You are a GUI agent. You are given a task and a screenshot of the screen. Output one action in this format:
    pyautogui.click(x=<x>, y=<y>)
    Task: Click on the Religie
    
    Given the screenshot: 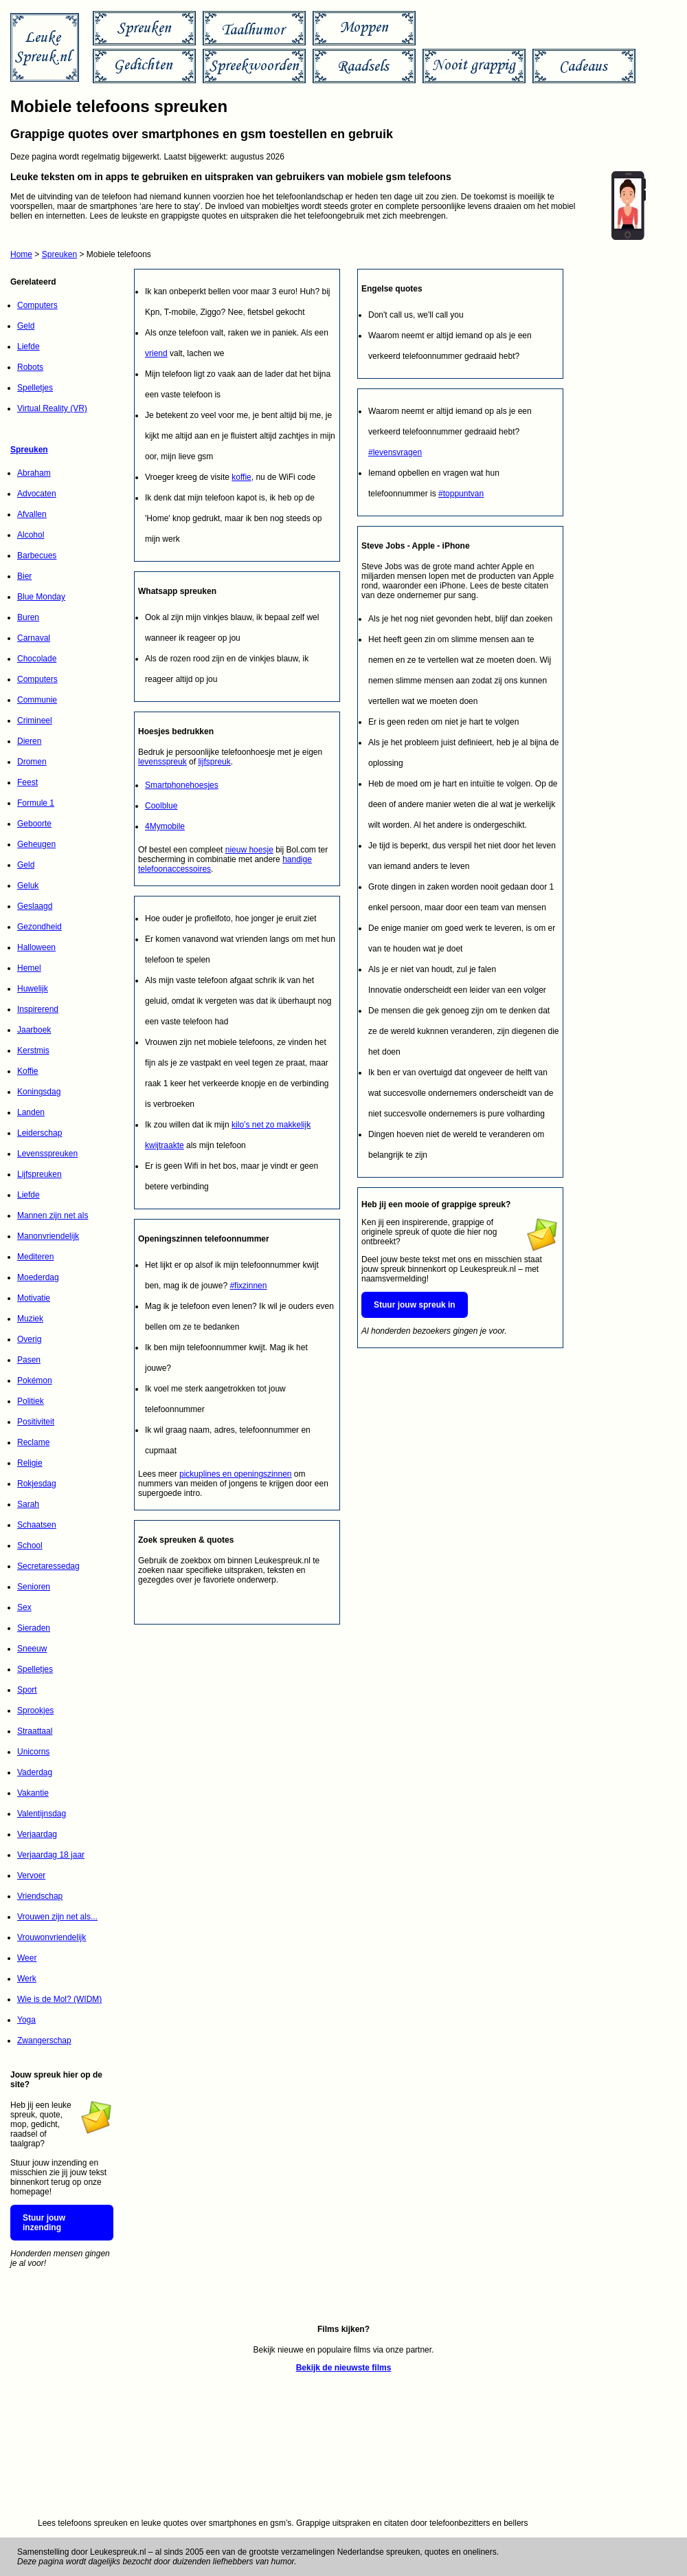 What is the action you would take?
    pyautogui.click(x=30, y=1463)
    